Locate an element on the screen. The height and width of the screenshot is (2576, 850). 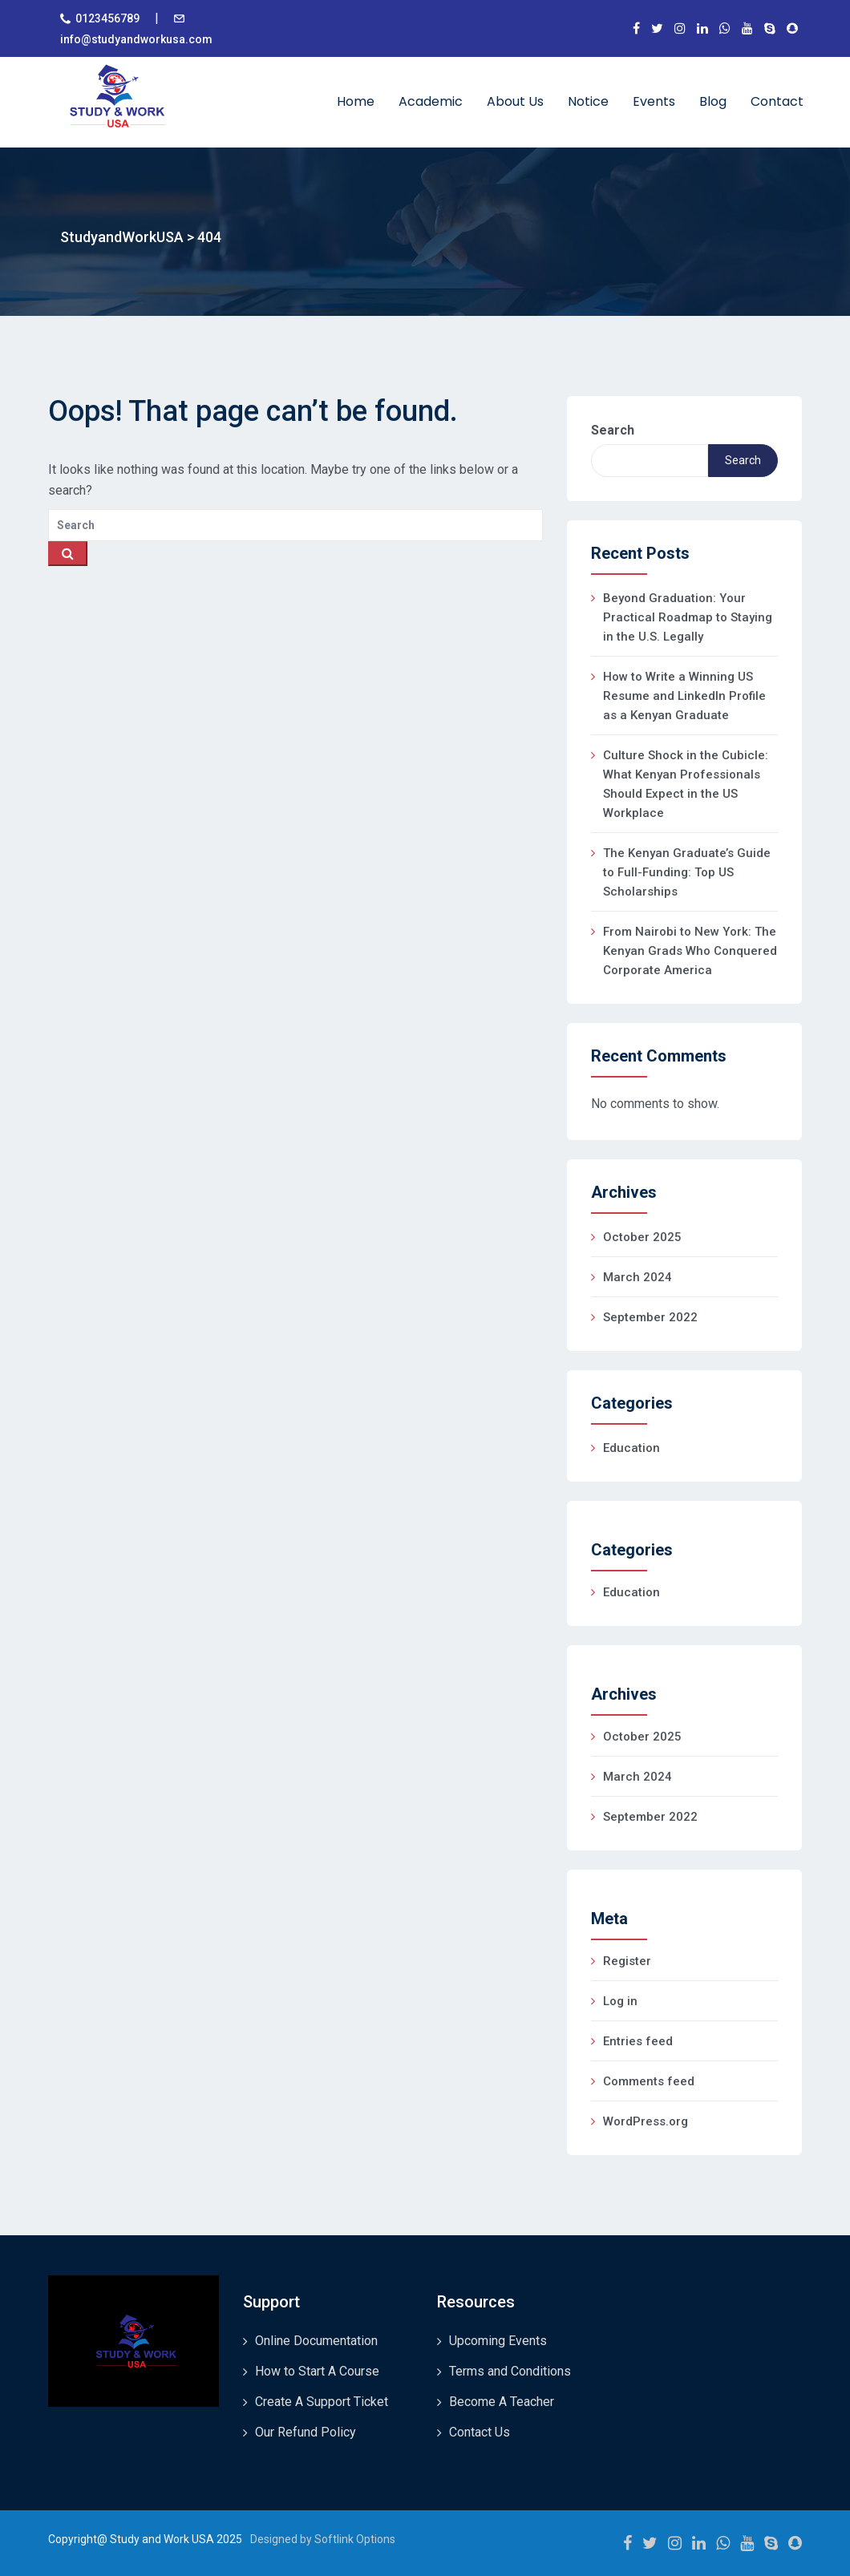
Entries feed is located at coordinates (638, 2041).